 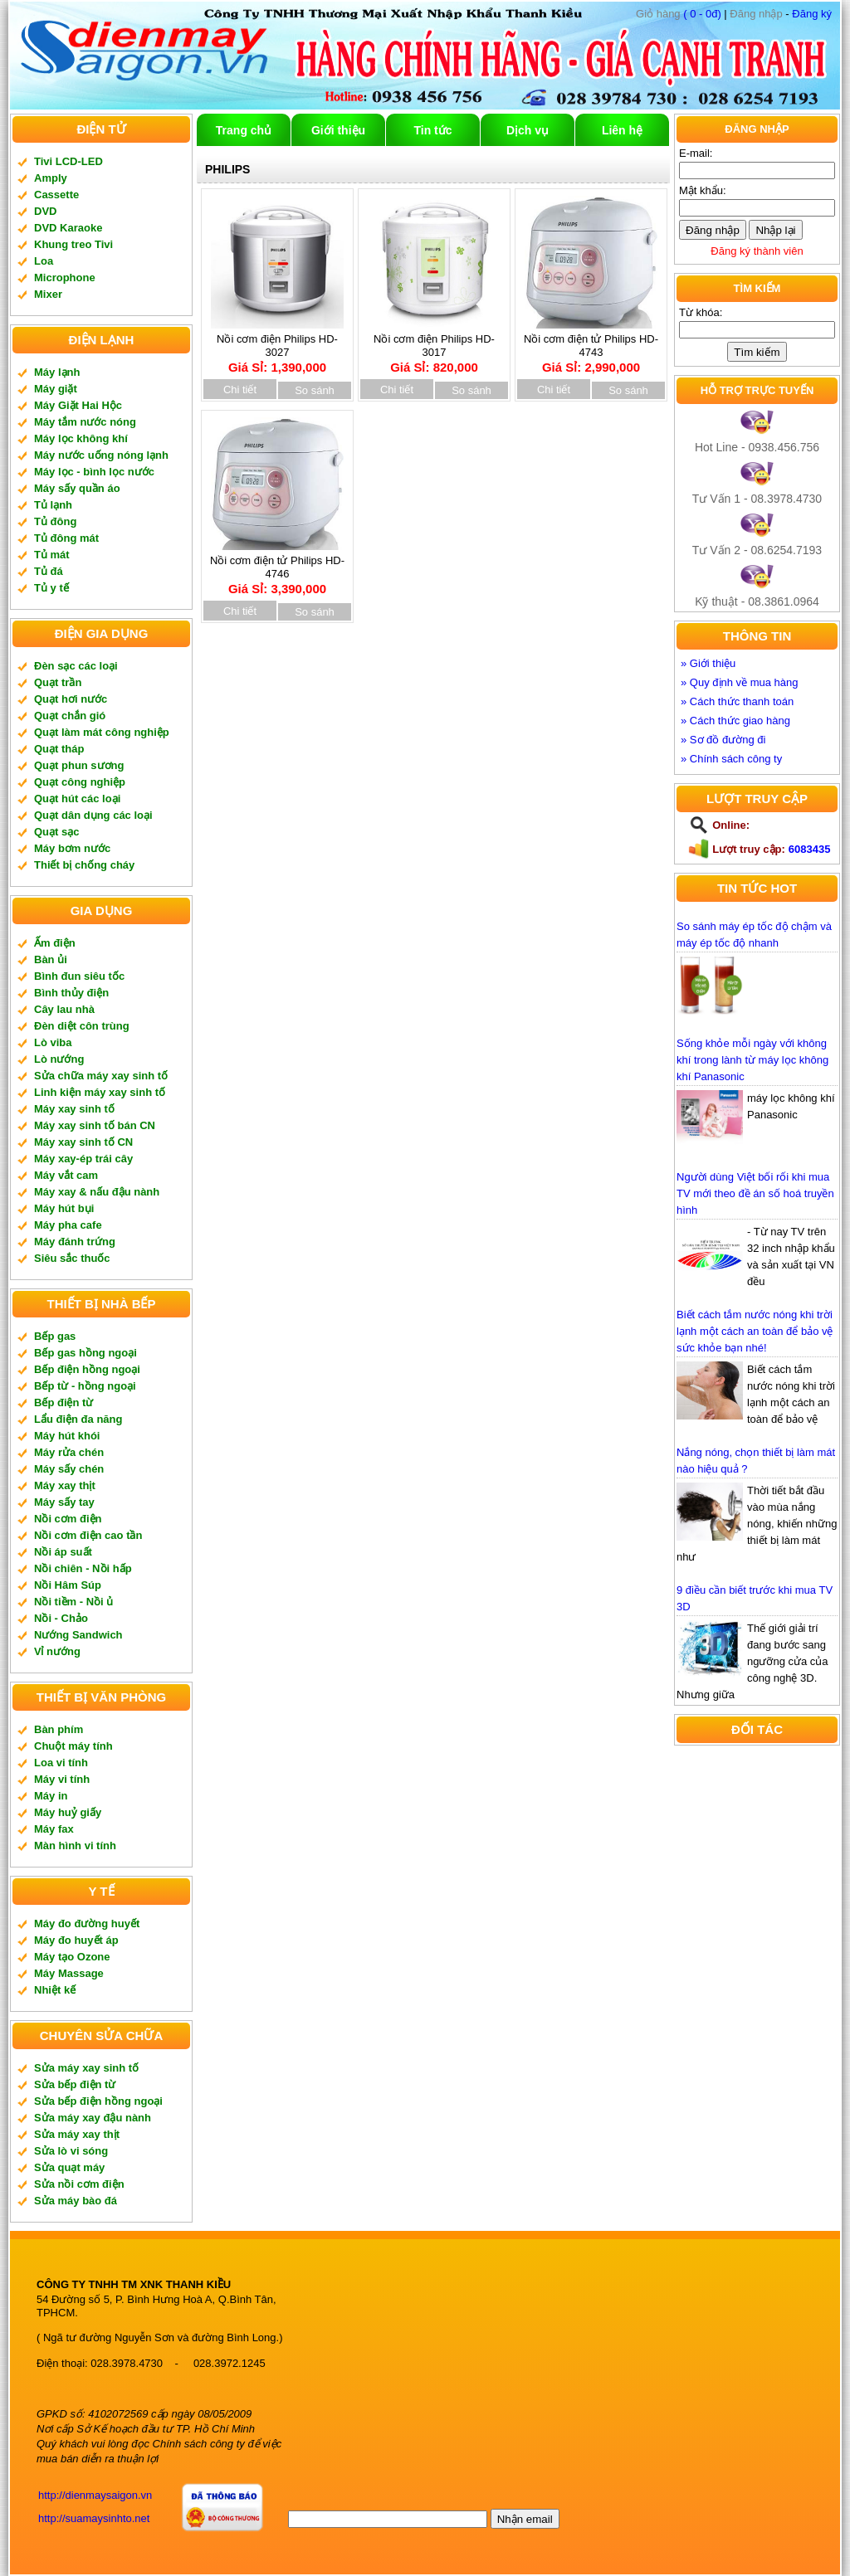 What do you see at coordinates (94, 471) in the screenshot?
I see `Máy lọc - bình lọc nước` at bounding box center [94, 471].